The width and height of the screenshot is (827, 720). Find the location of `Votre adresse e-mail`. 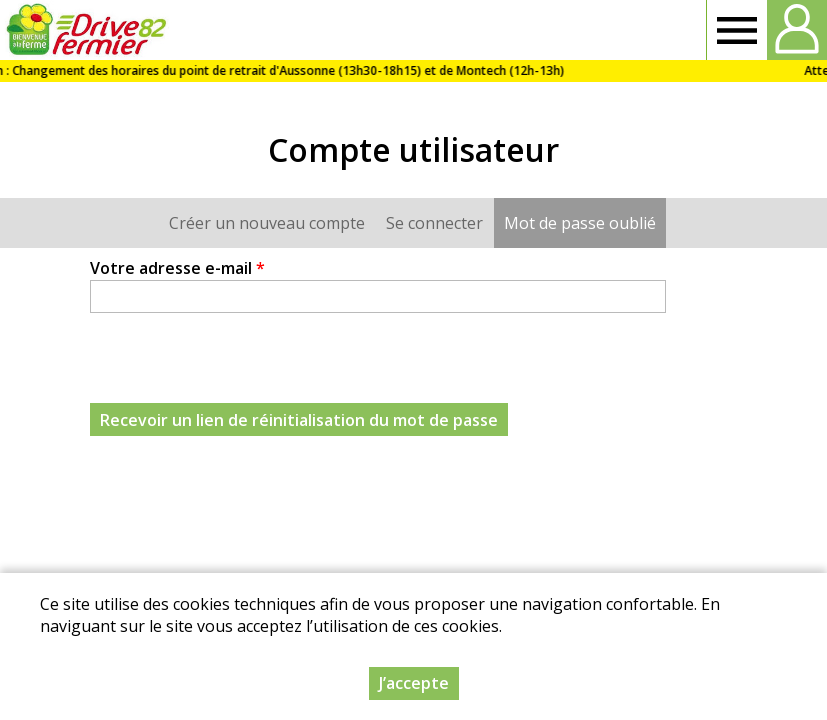

Votre adresse e-mail is located at coordinates (177, 268).